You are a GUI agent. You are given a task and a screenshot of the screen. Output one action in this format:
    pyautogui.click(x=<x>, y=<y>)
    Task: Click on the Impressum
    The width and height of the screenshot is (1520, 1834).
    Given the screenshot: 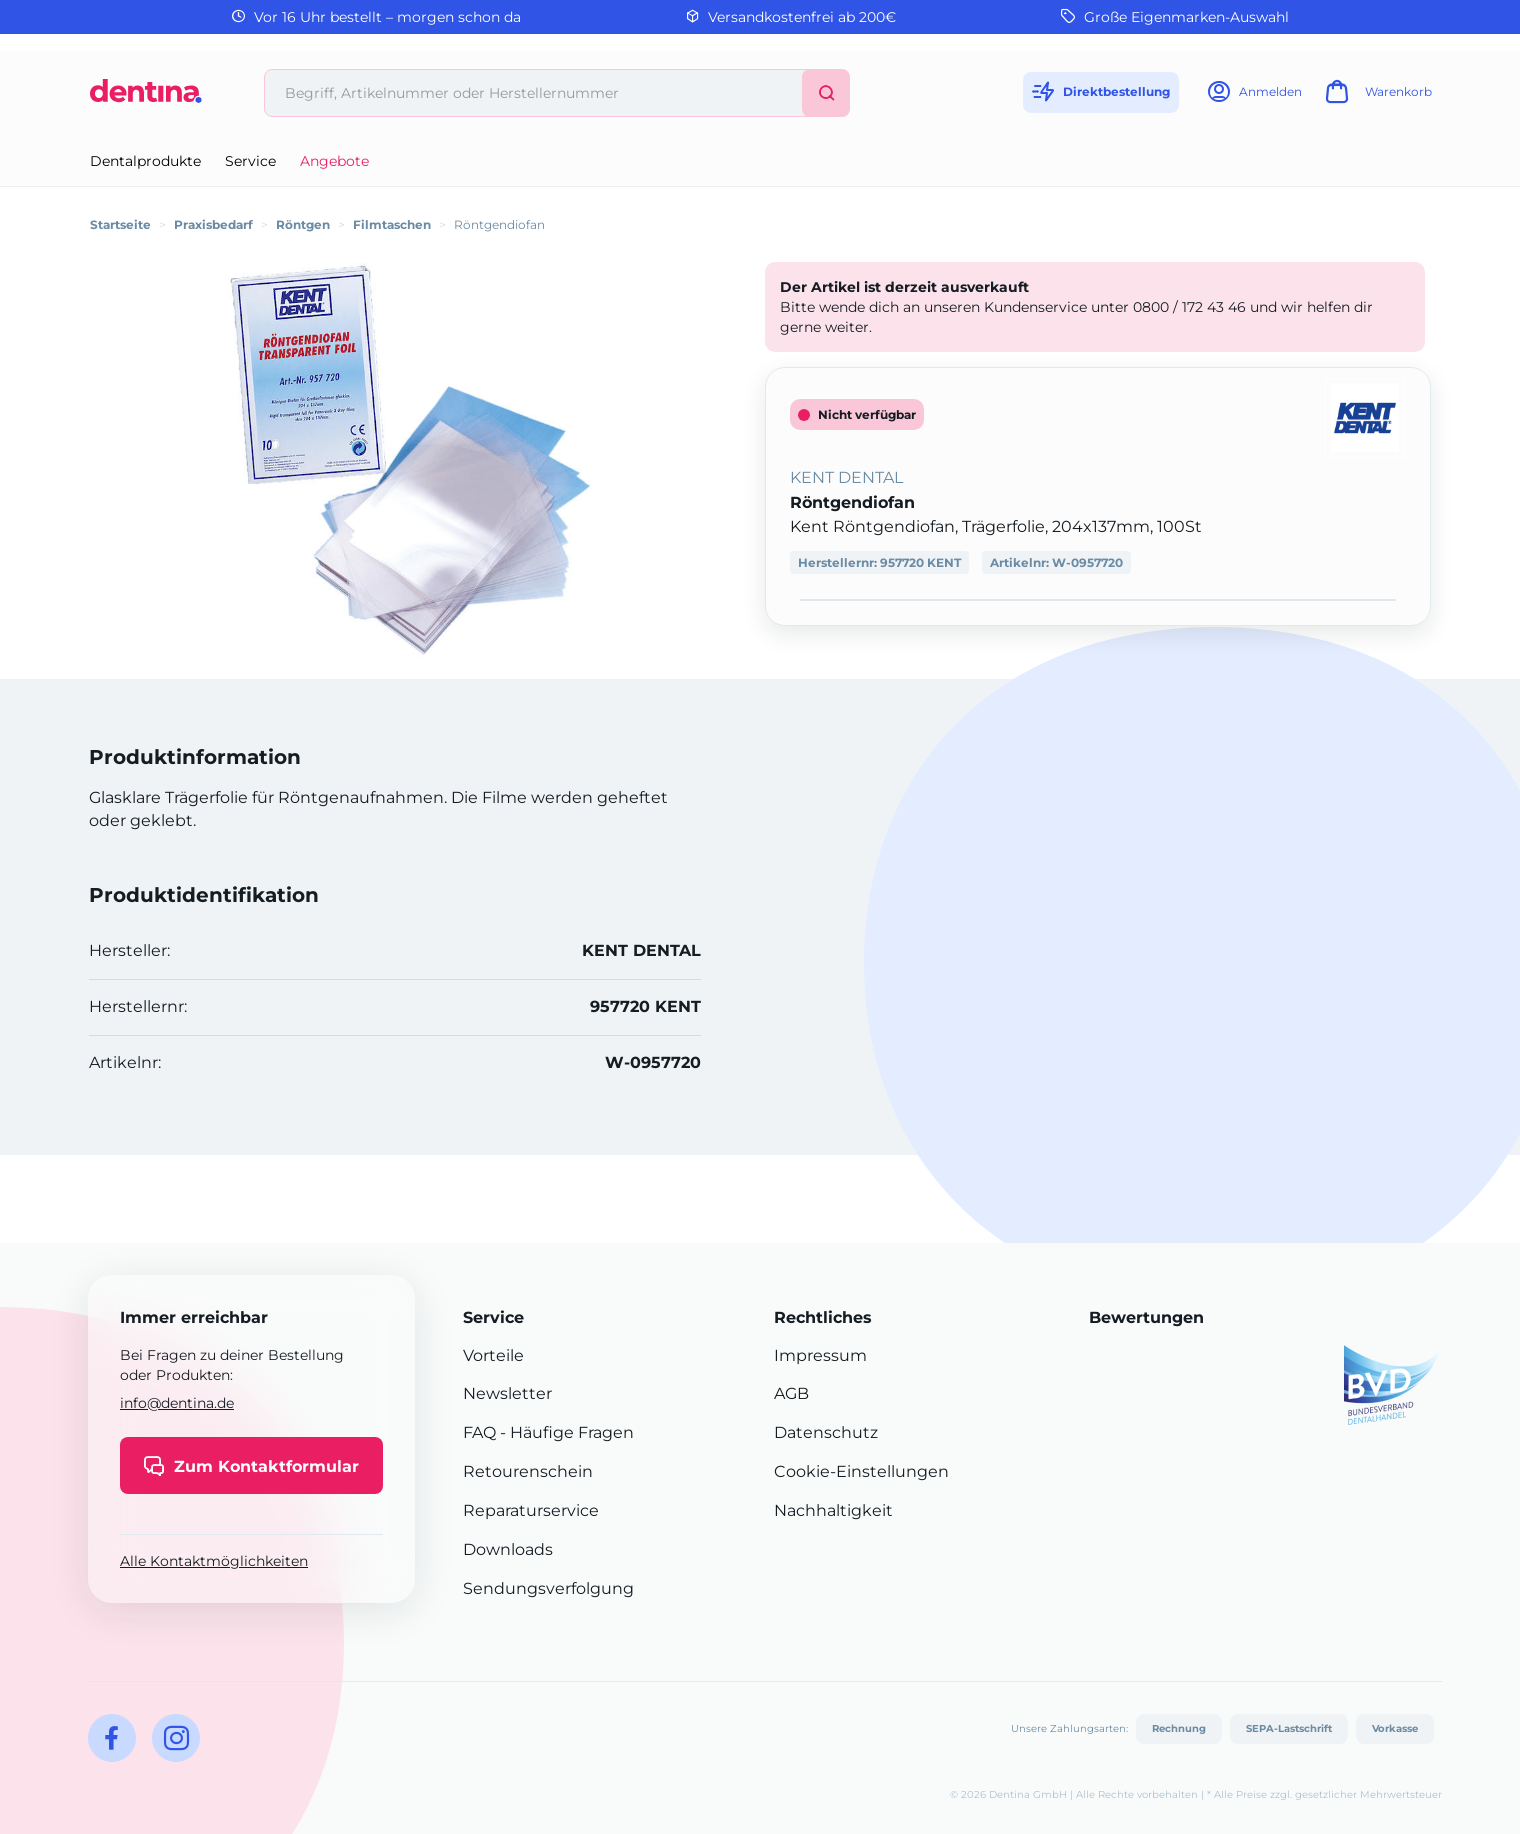 What is the action you would take?
    pyautogui.click(x=820, y=1355)
    